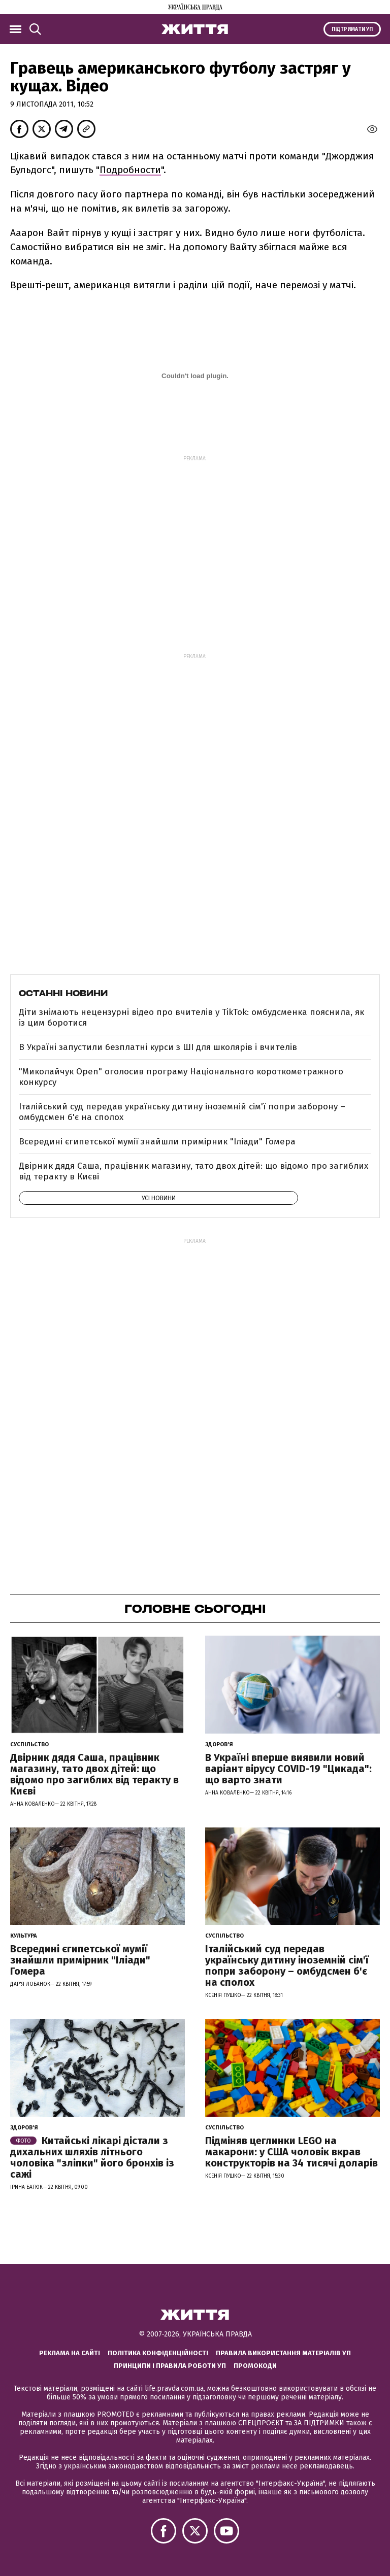 Image resolution: width=390 pixels, height=2576 pixels. I want to click on Принципи і правила роботи УП, so click(170, 2365).